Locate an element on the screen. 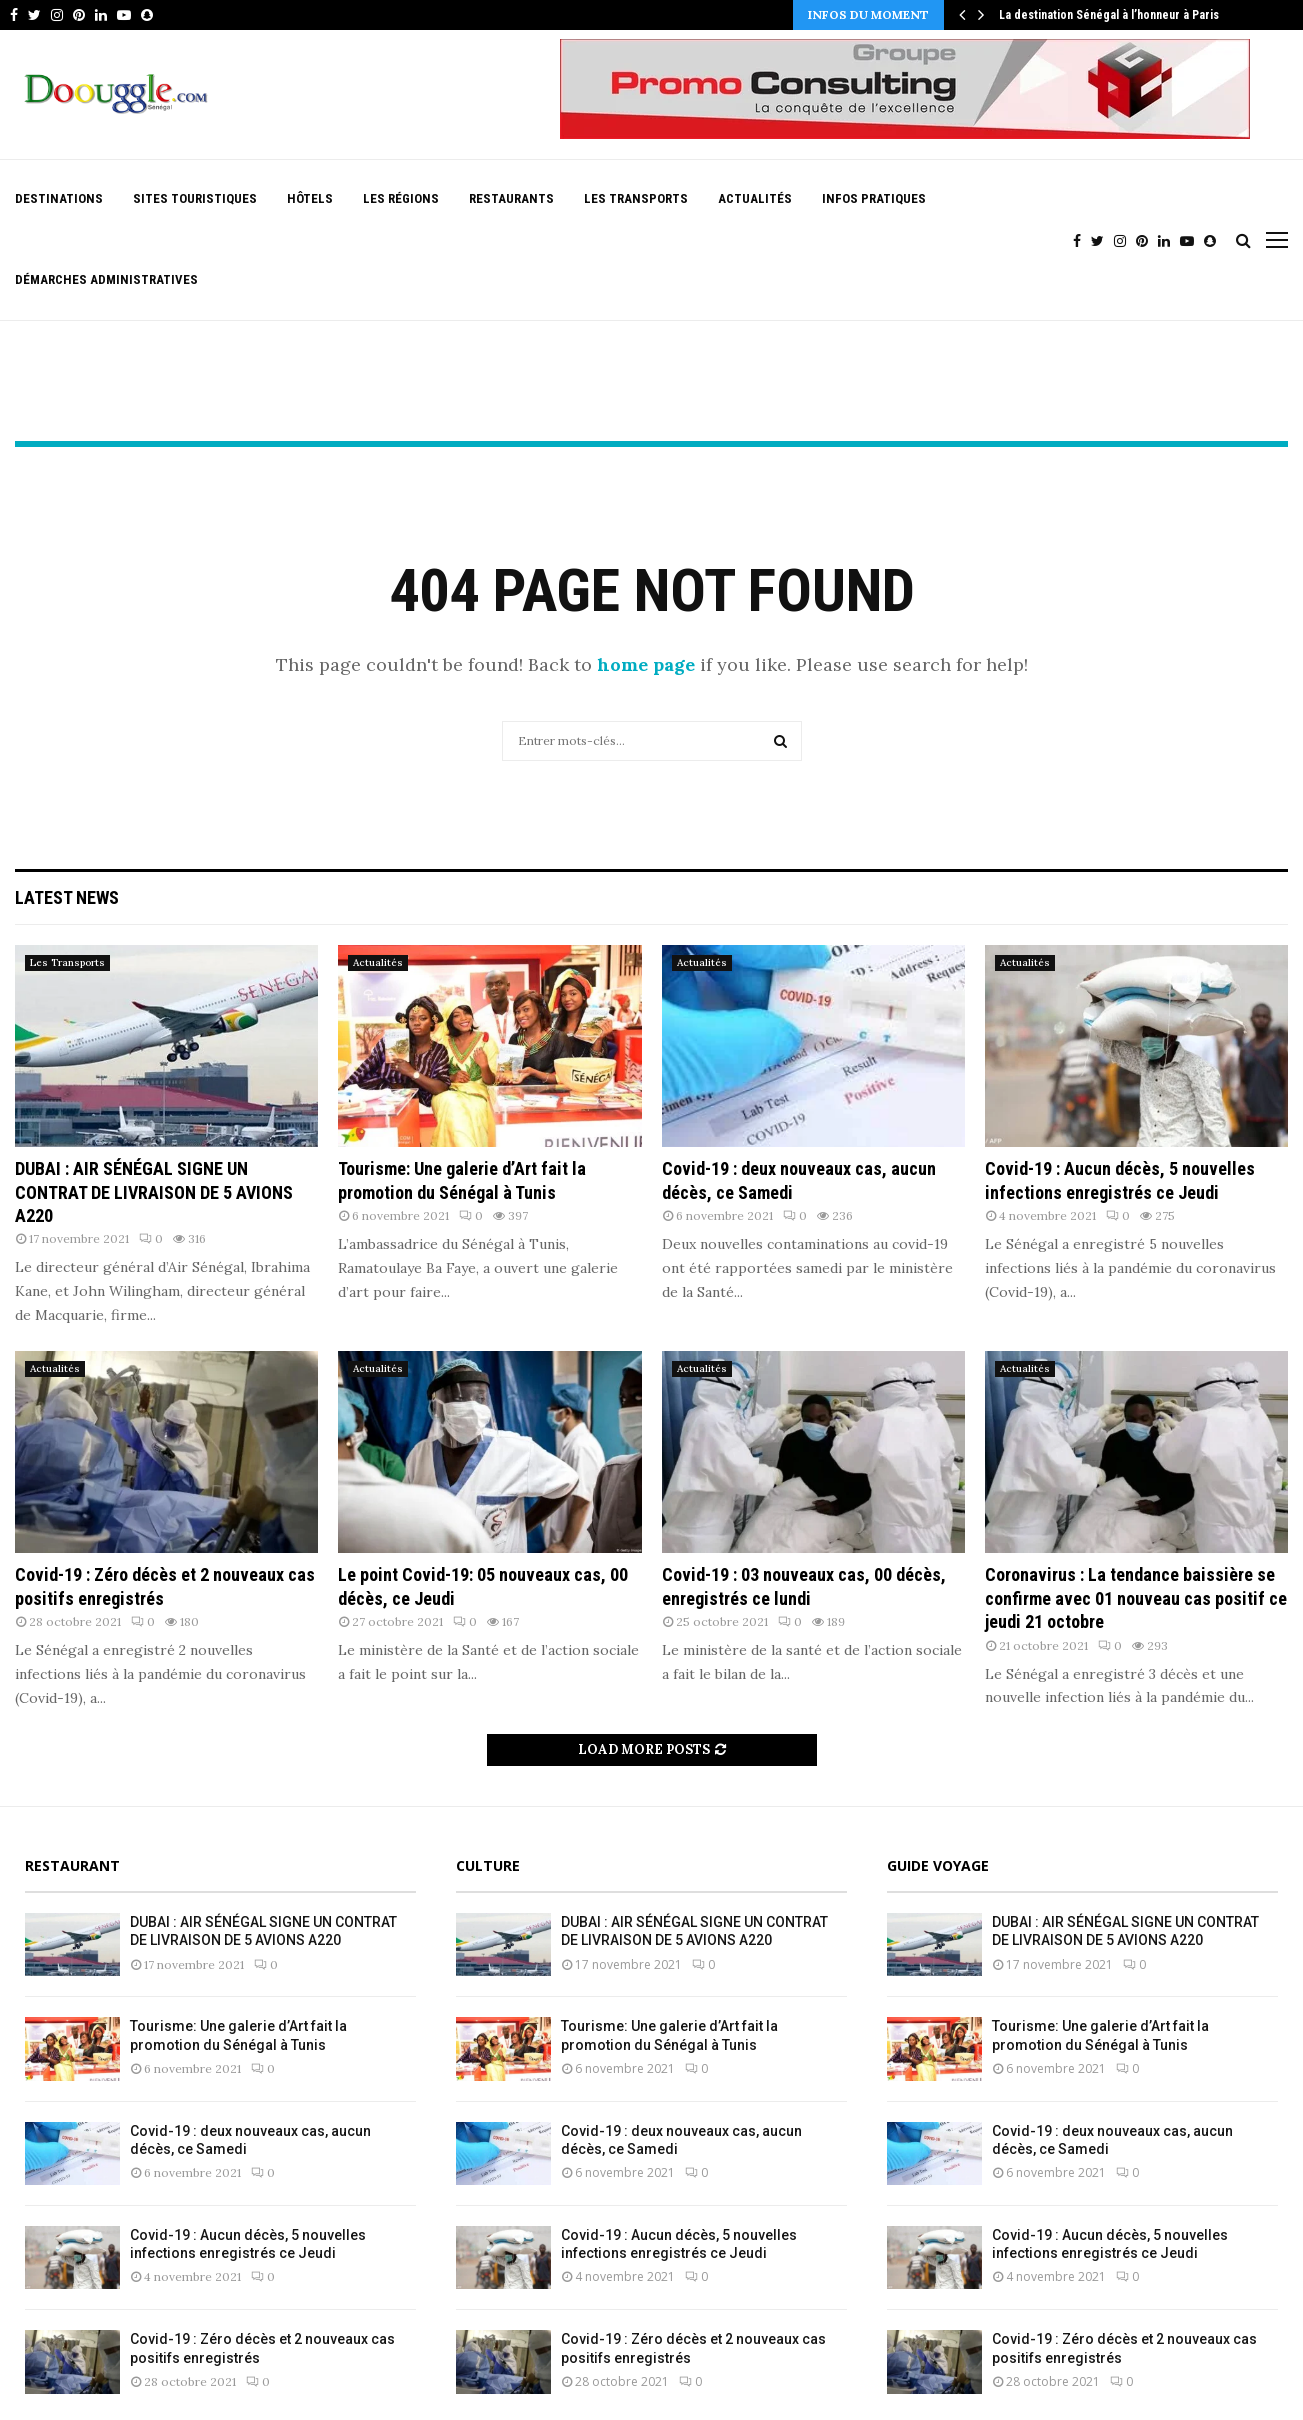 The height and width of the screenshot is (2420, 1303). Latest News is located at coordinates (67, 897).